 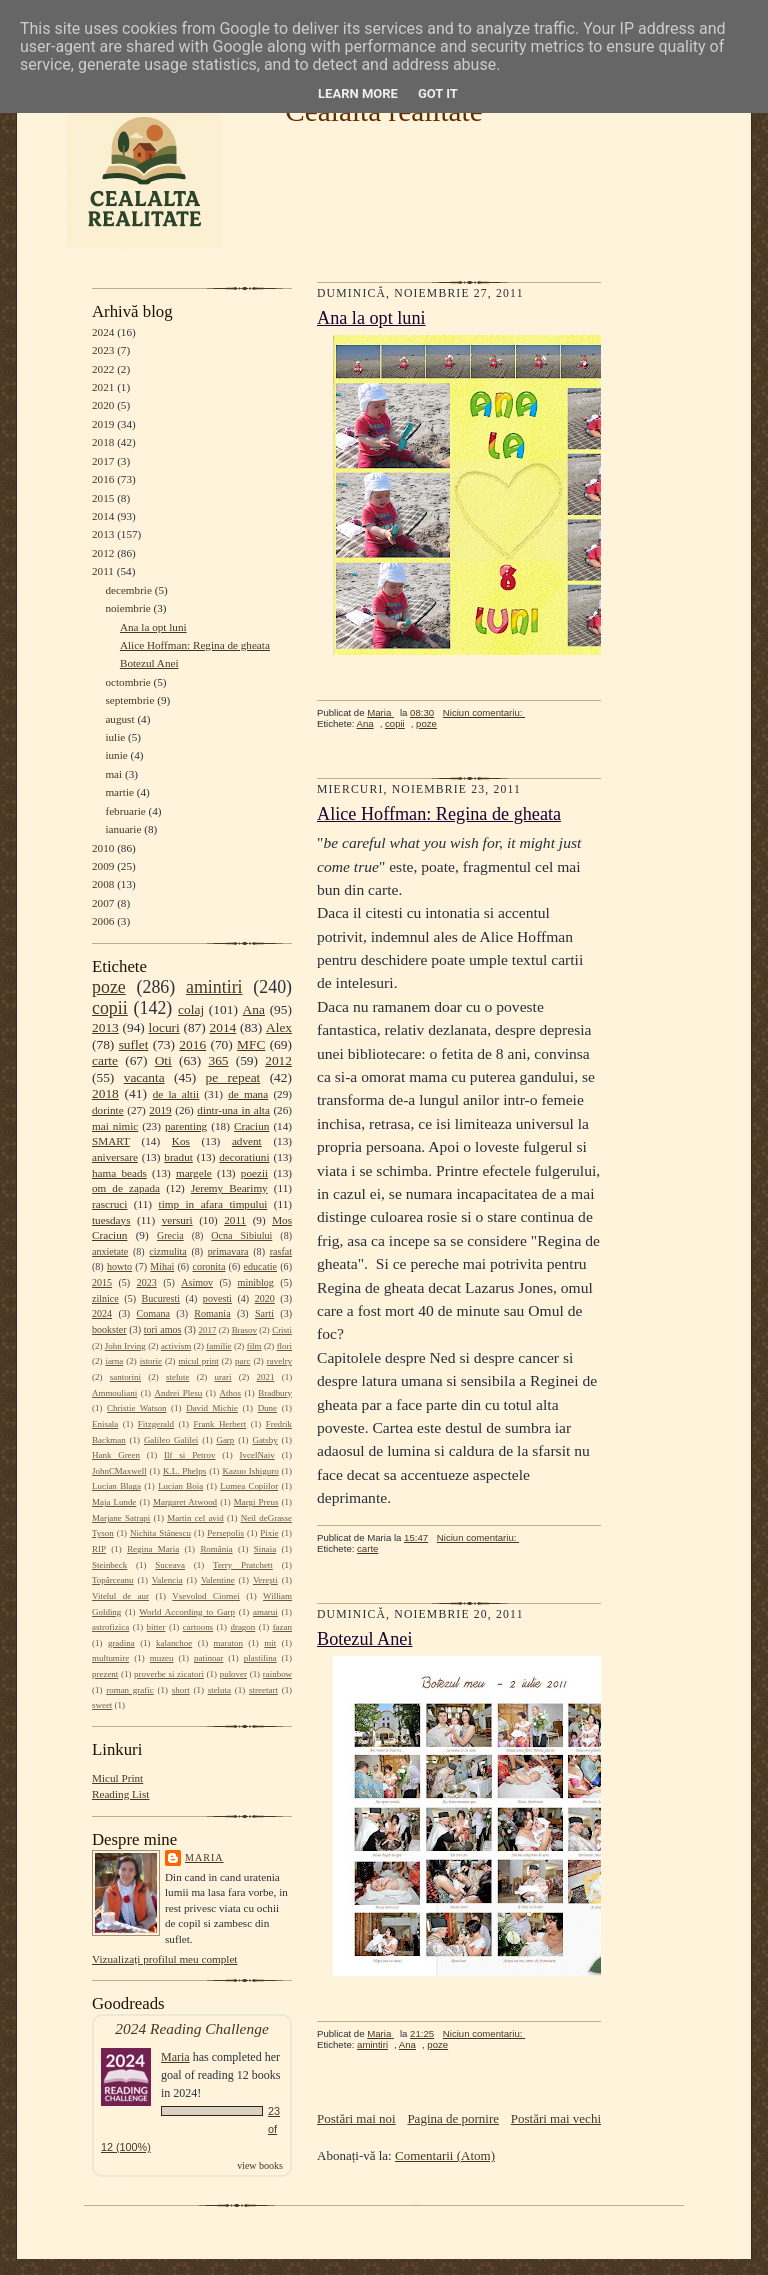 What do you see at coordinates (161, 1298) in the screenshot?
I see `Bucuresti` at bounding box center [161, 1298].